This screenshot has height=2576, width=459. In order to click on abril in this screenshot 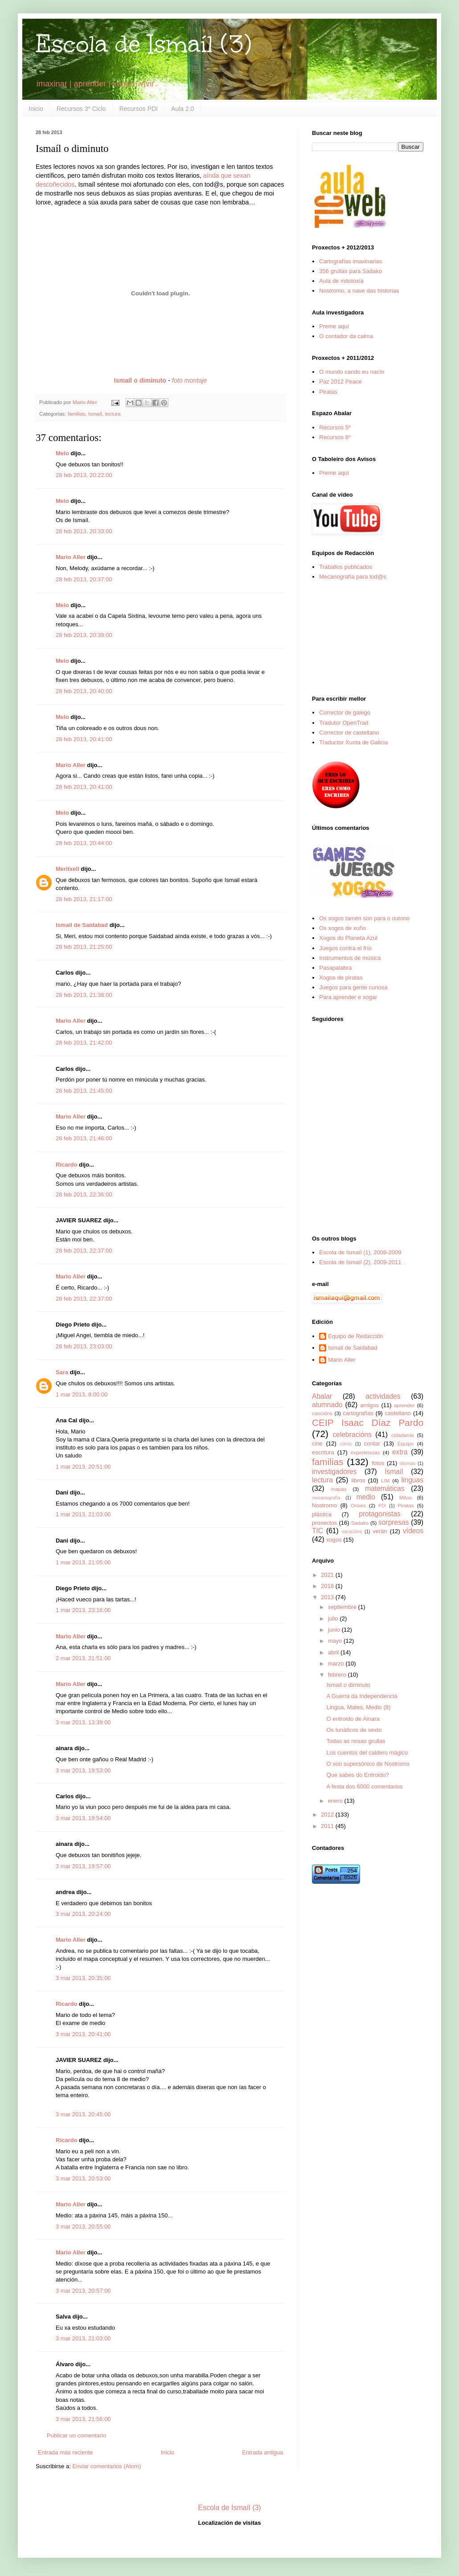, I will do `click(334, 1652)`.